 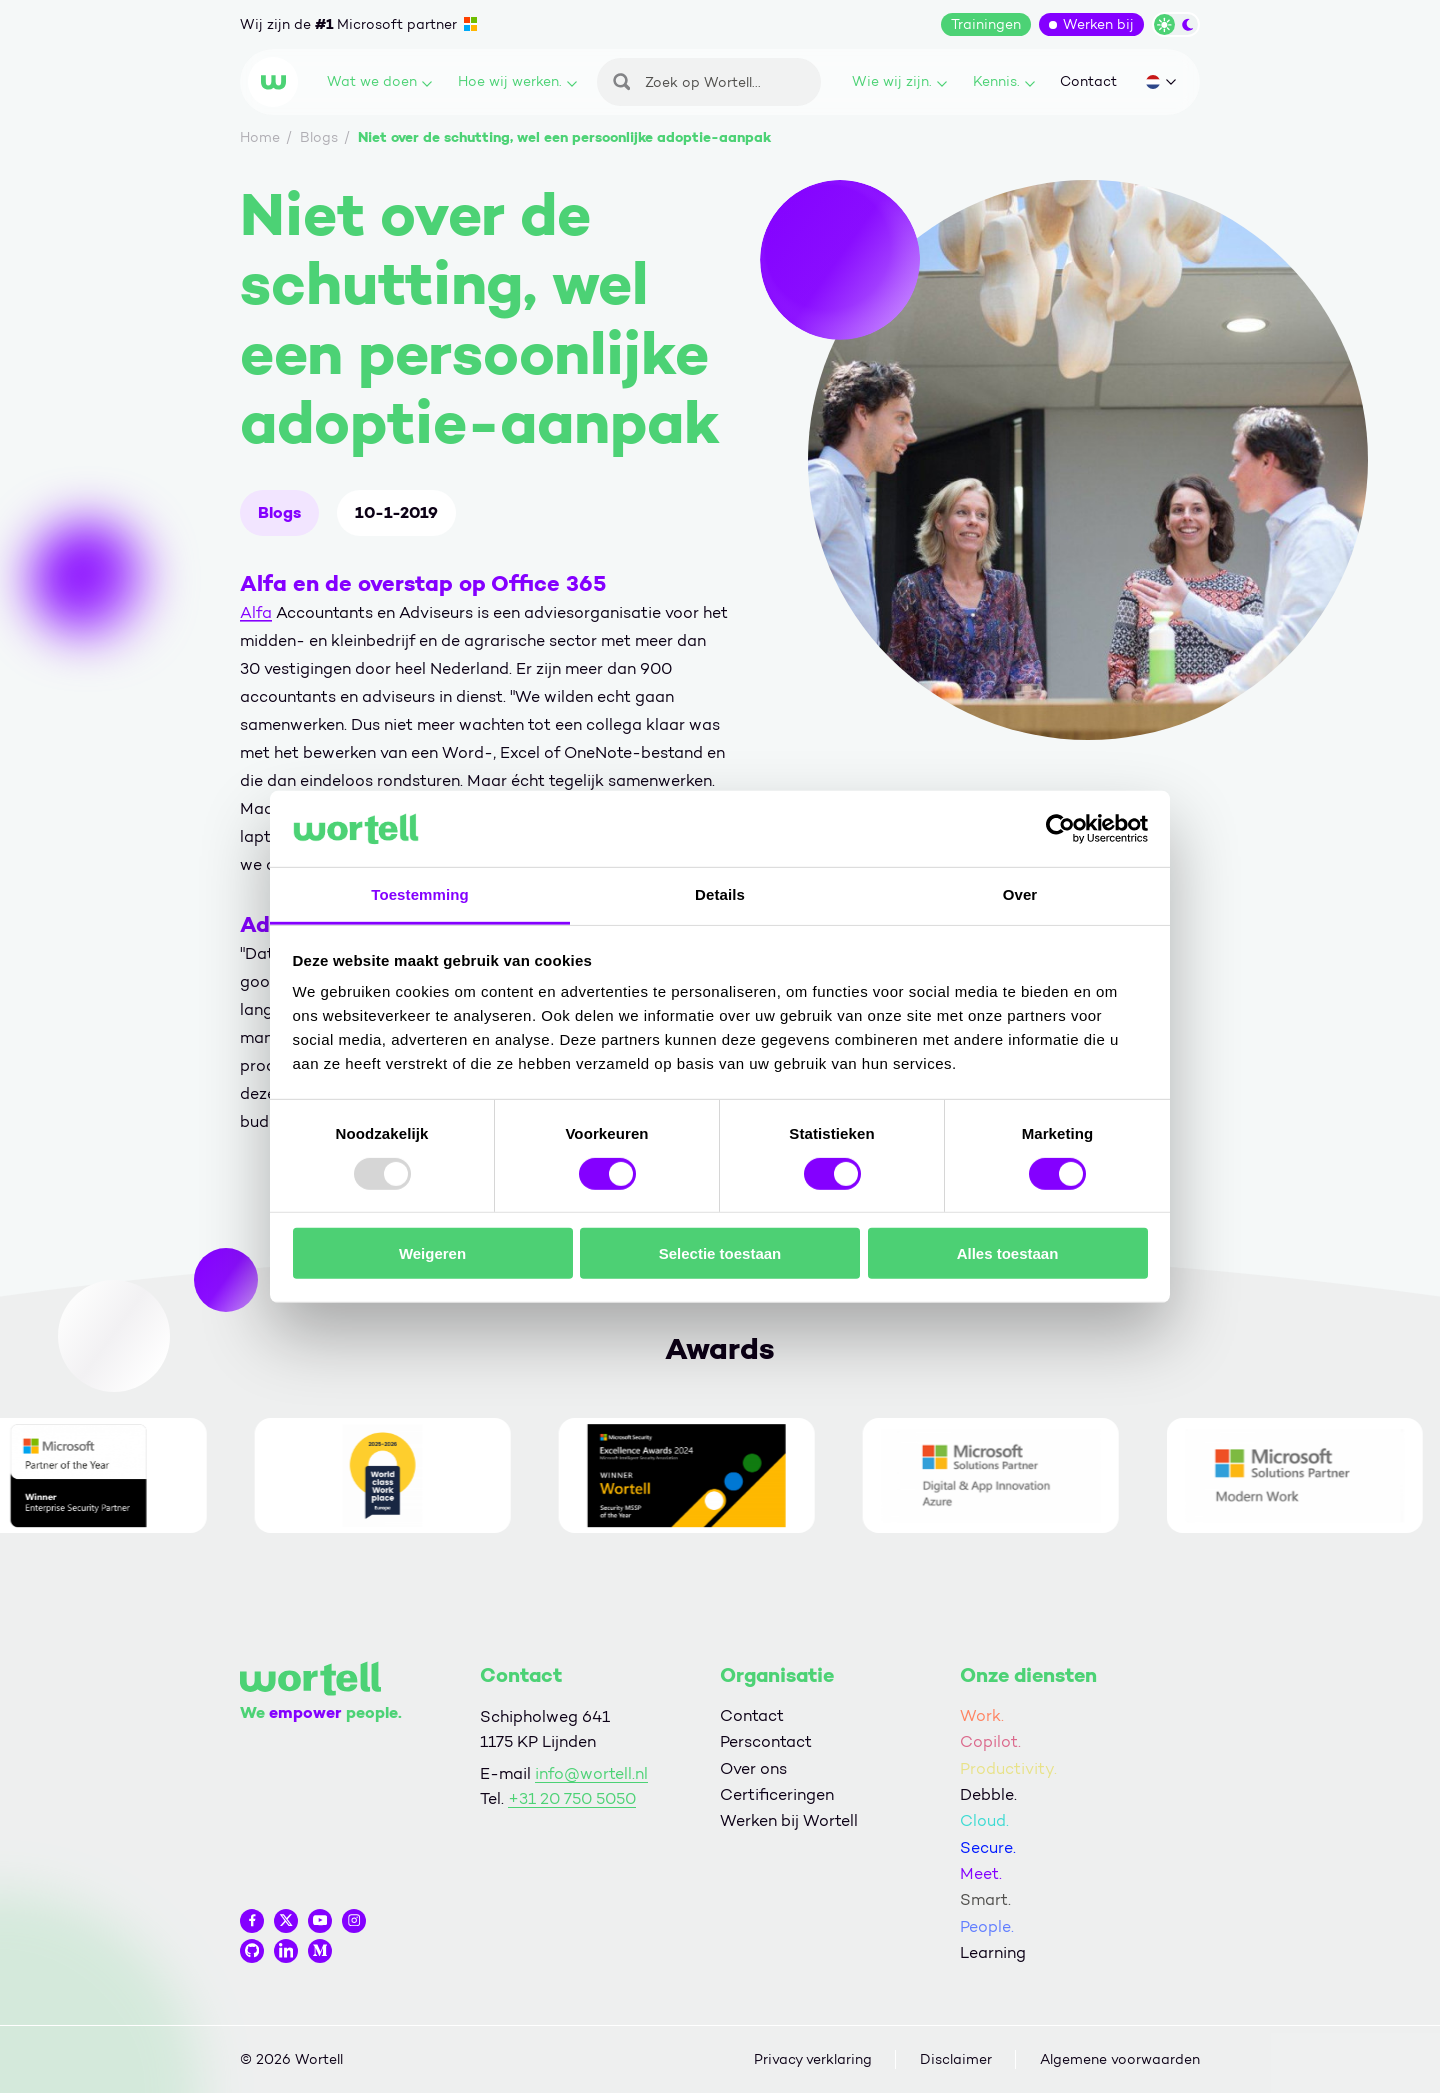 I want to click on Selectie toestaan, so click(x=720, y=1253).